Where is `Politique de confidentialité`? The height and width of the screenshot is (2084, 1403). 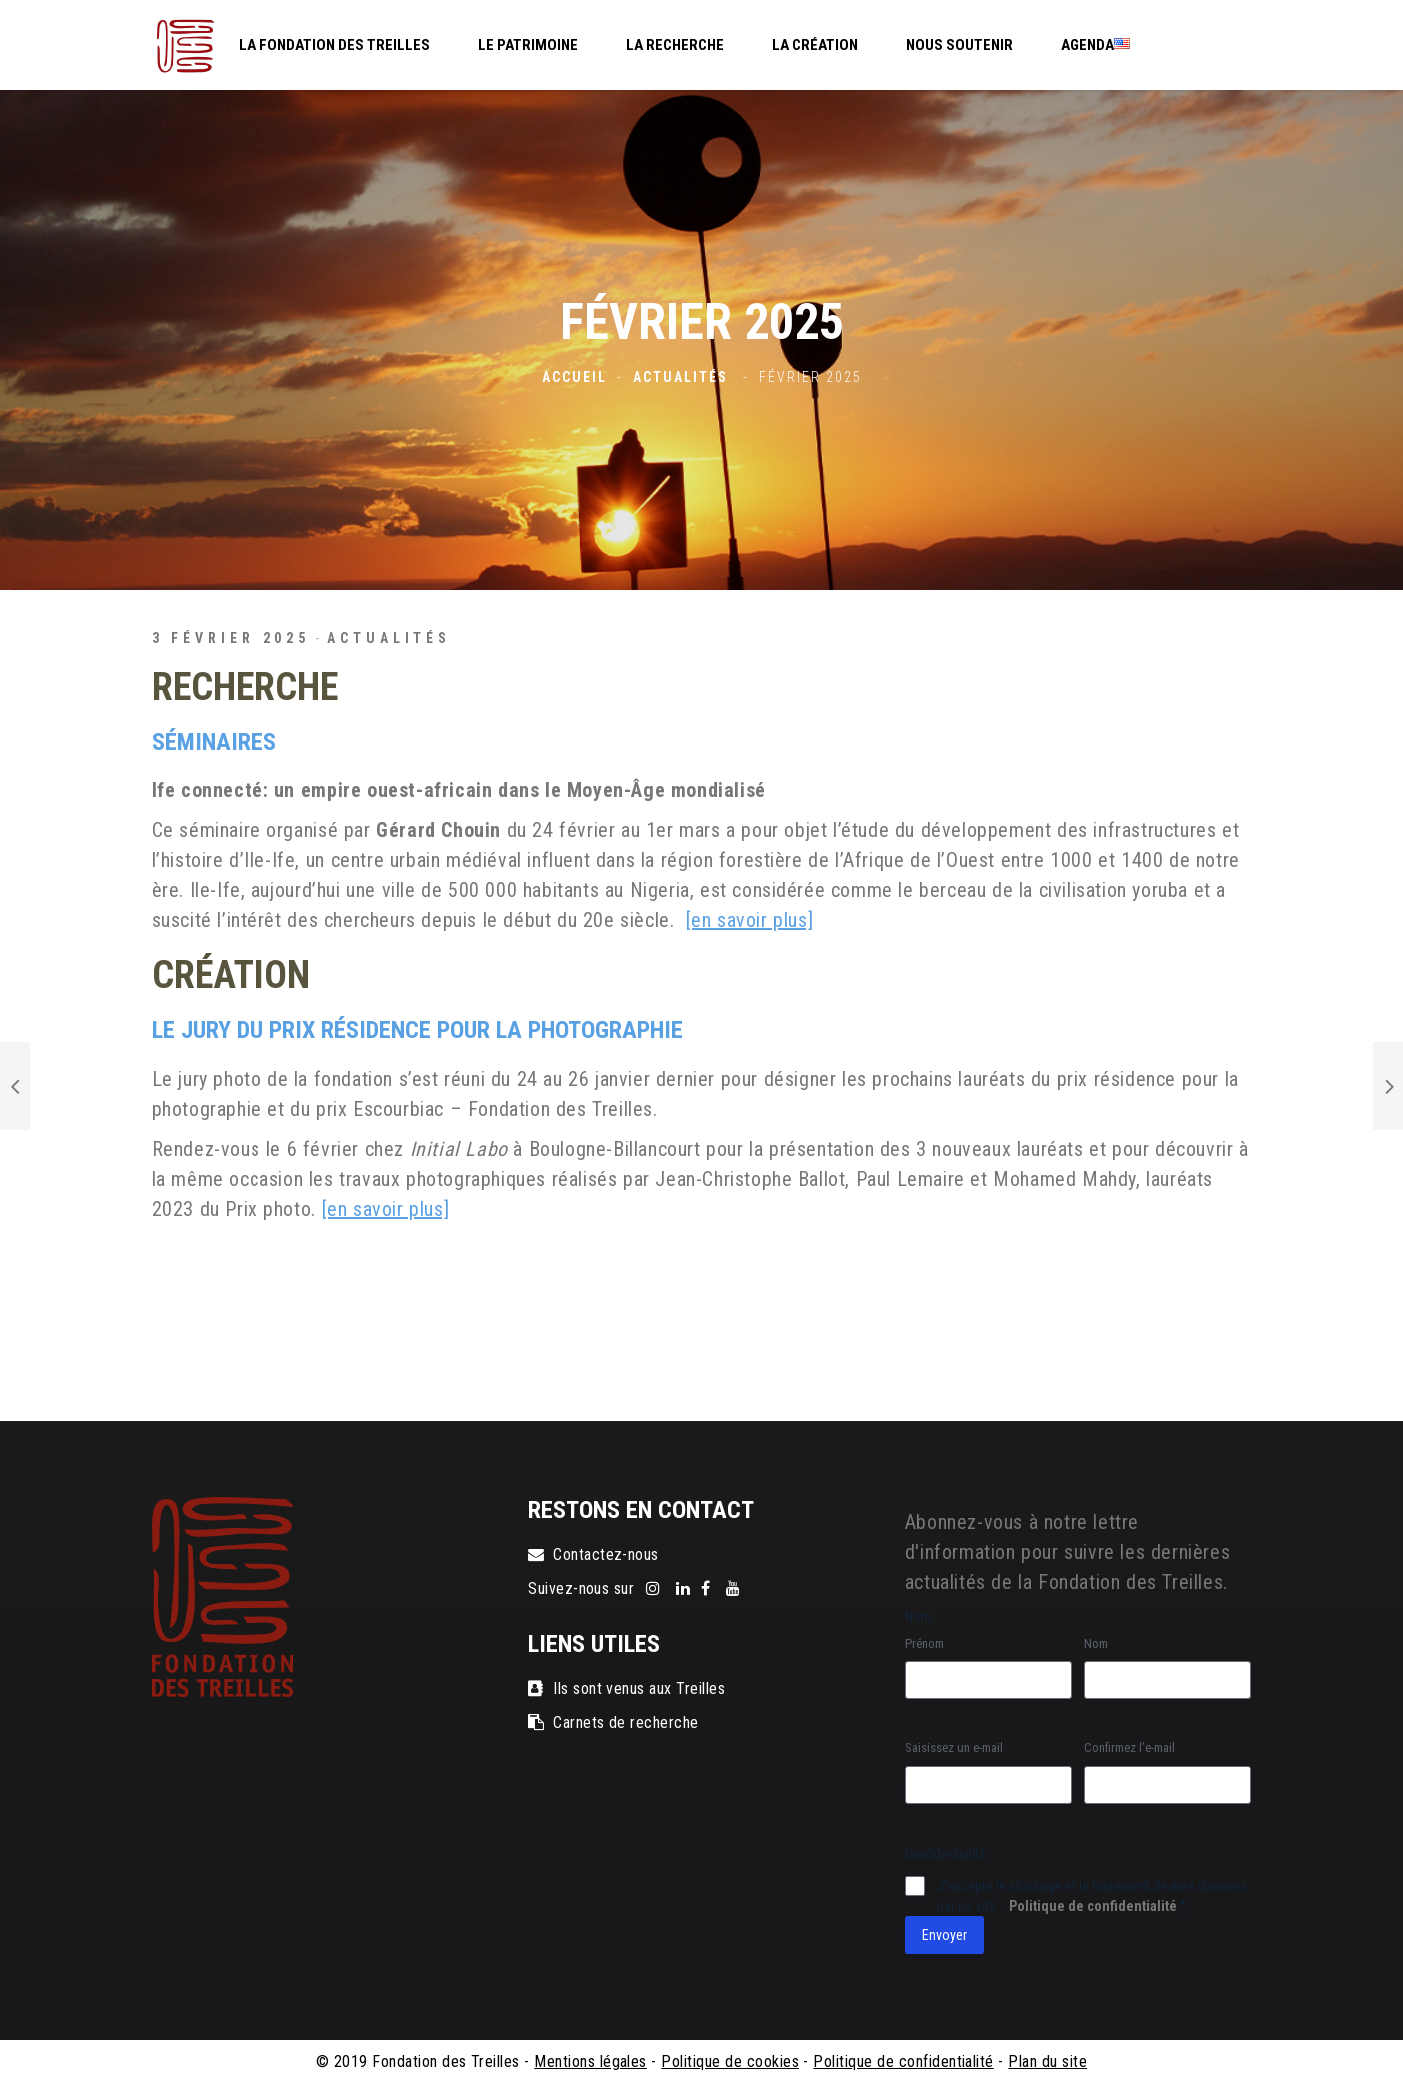
Politique de confidentialité is located at coordinates (1093, 1906).